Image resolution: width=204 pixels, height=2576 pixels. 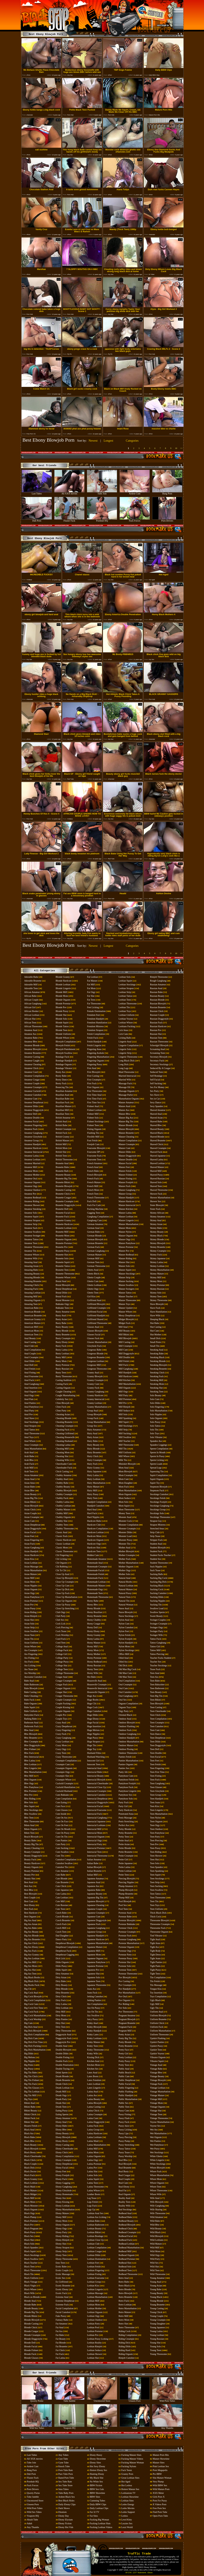 I want to click on Blonde Doggystyle, so click(x=33, y=2339).